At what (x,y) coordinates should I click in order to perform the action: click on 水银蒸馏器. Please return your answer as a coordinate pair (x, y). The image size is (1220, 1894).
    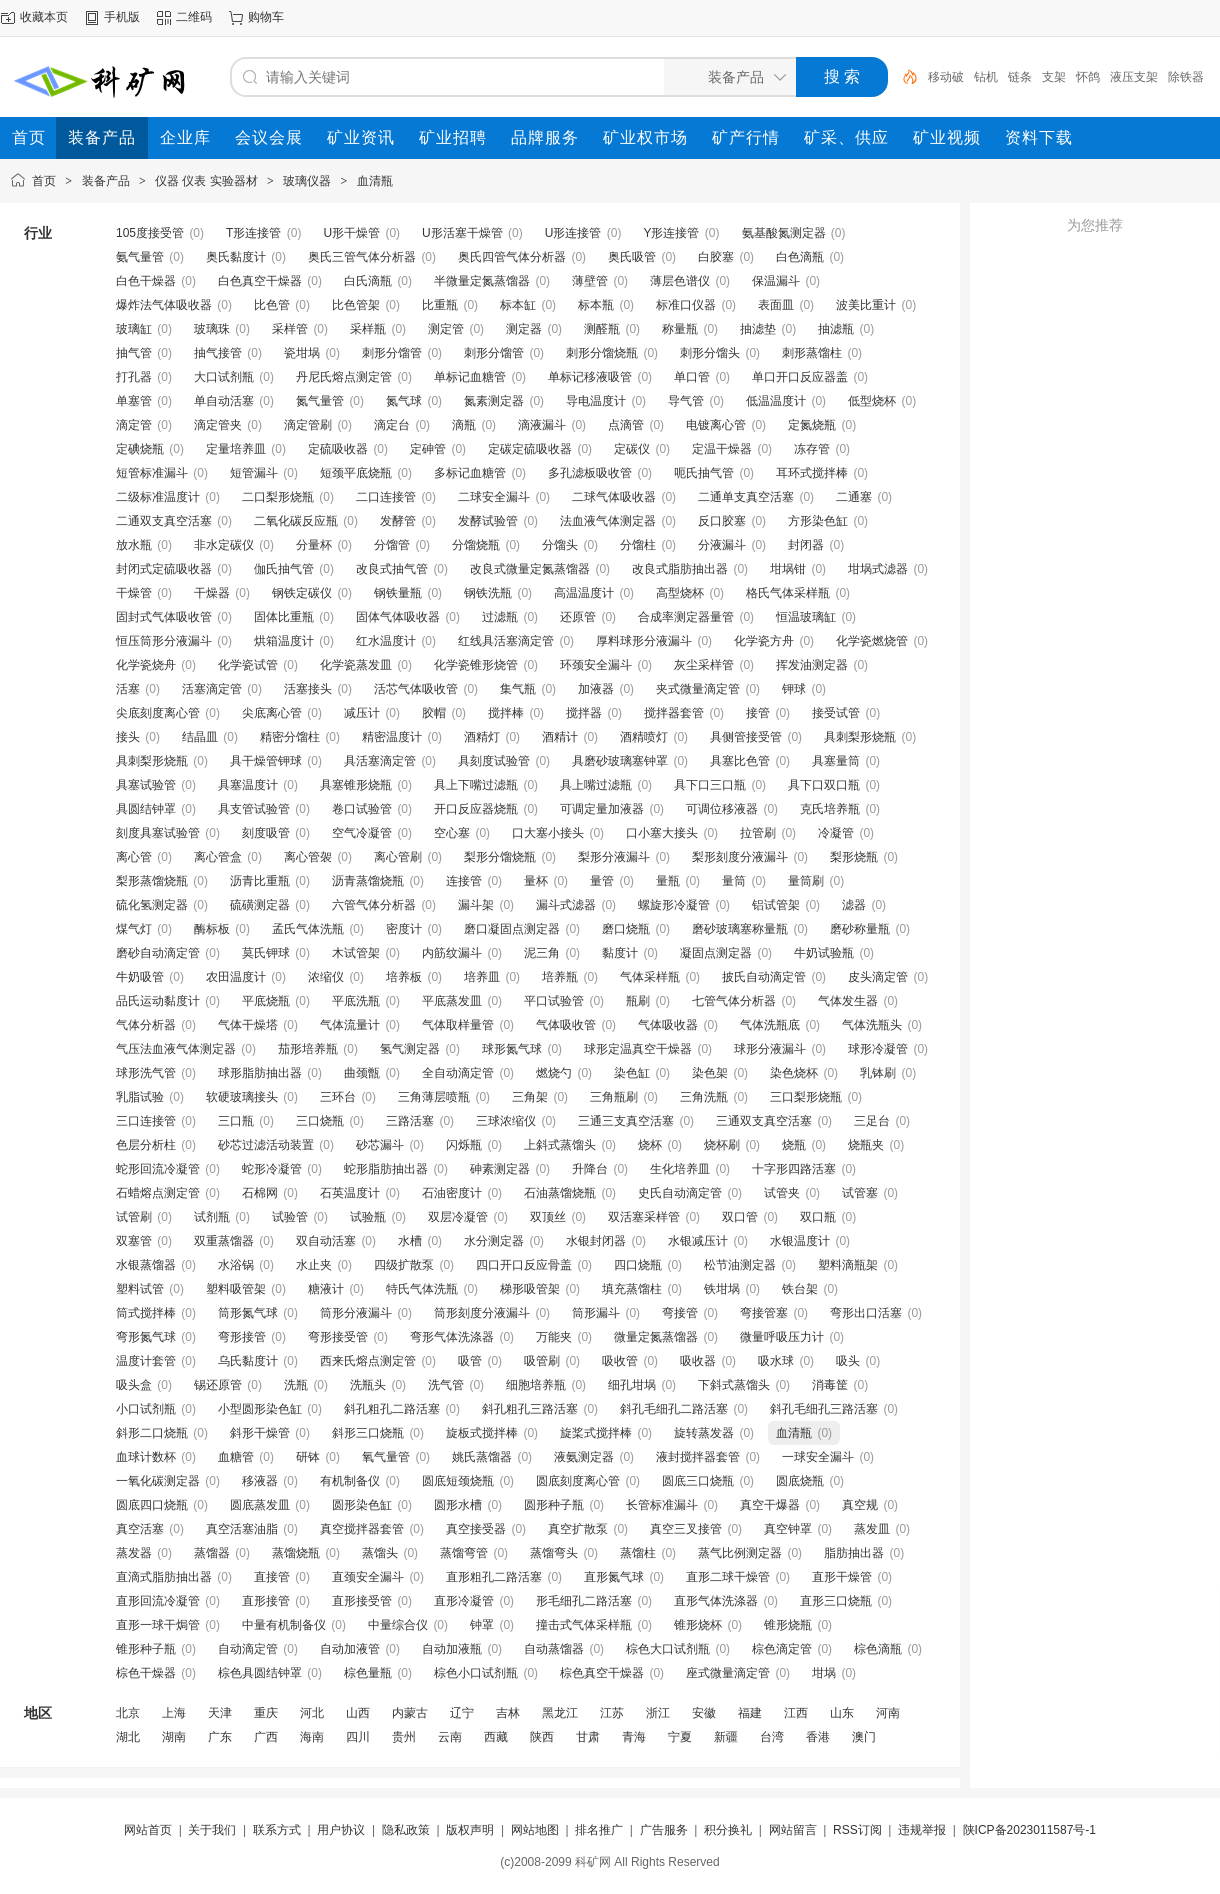
    Looking at the image, I should click on (146, 1265).